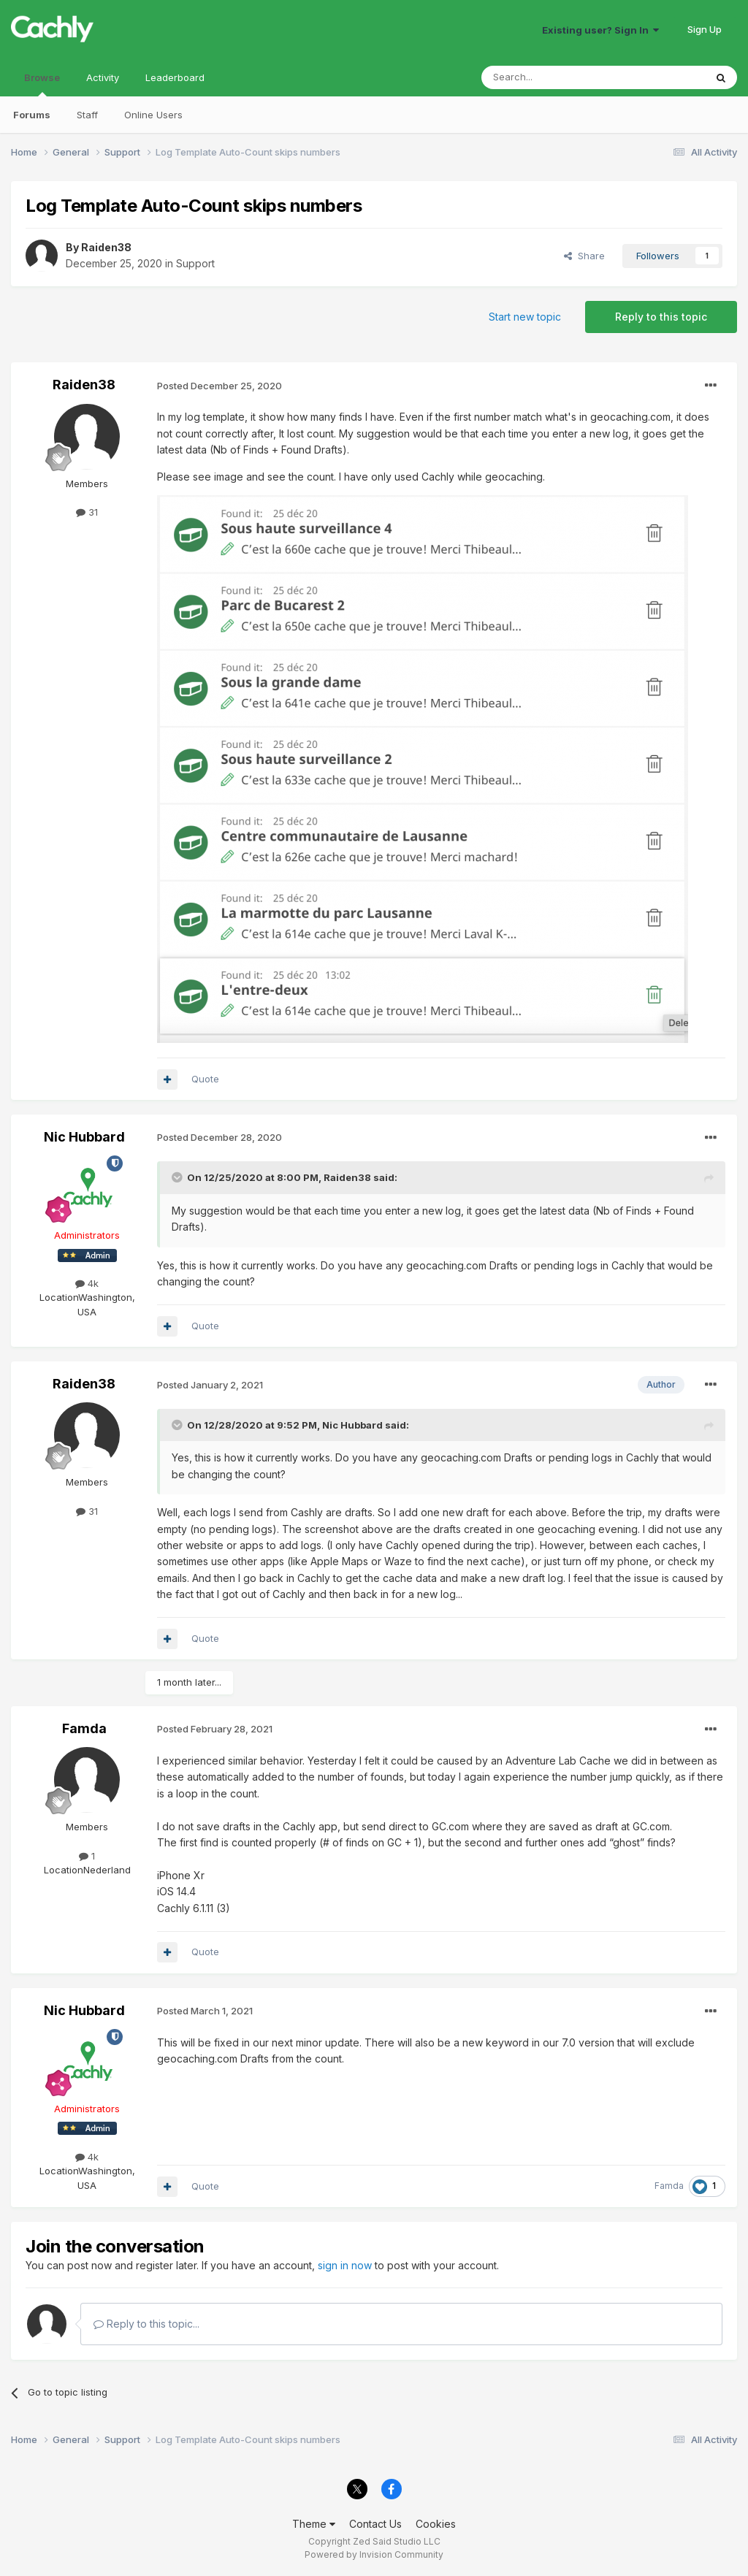 The height and width of the screenshot is (2576, 748). Describe the element at coordinates (175, 77) in the screenshot. I see `Leaderboard` at that location.